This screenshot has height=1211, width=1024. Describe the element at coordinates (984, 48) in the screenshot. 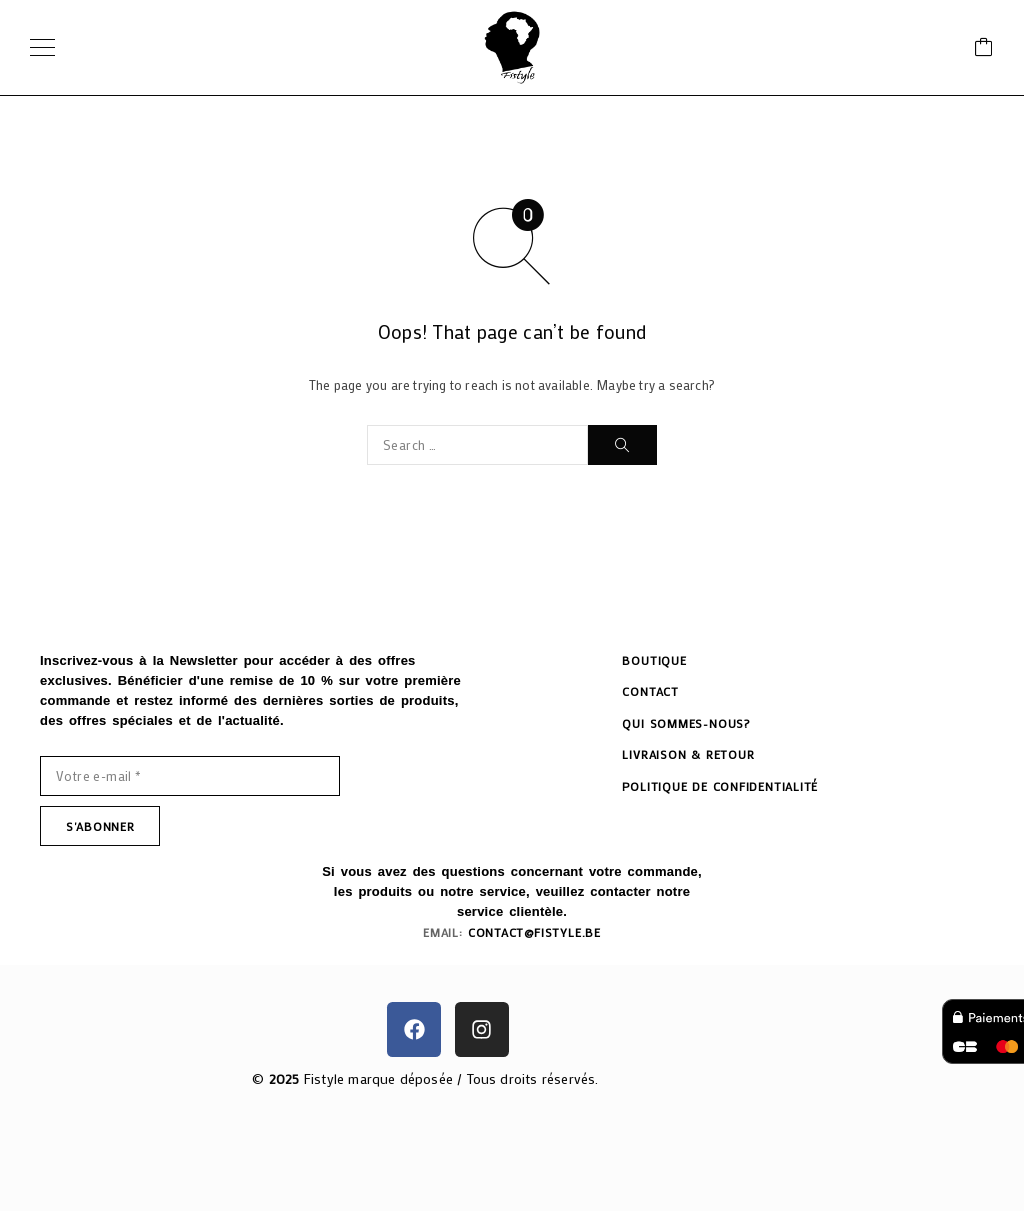

I see `[Cart]` at that location.